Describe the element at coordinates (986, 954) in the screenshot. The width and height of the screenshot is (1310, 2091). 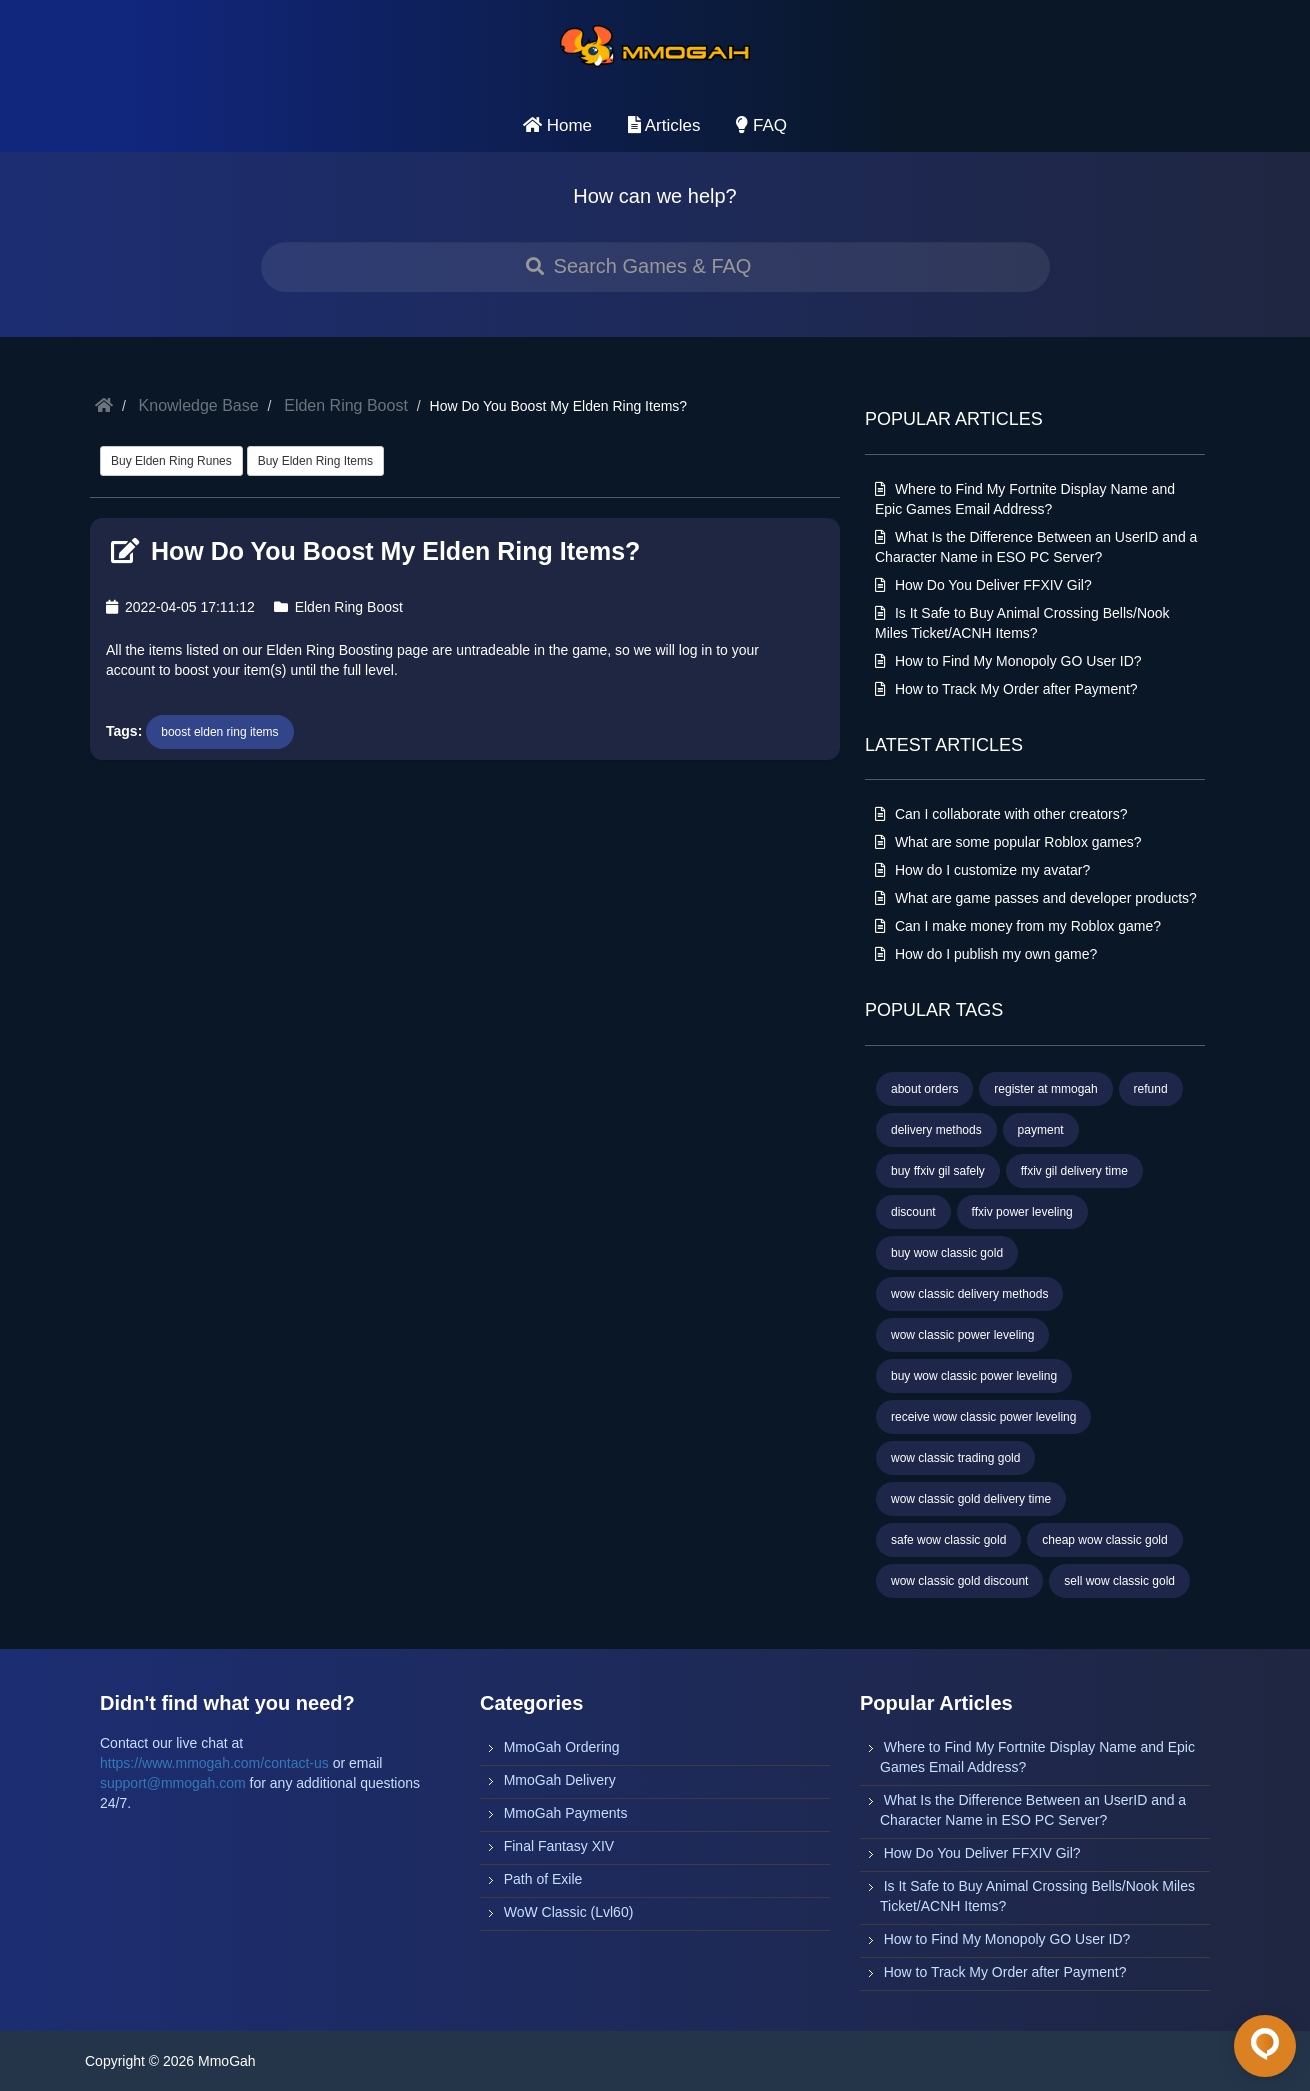
I see `How do I publish my own game?` at that location.